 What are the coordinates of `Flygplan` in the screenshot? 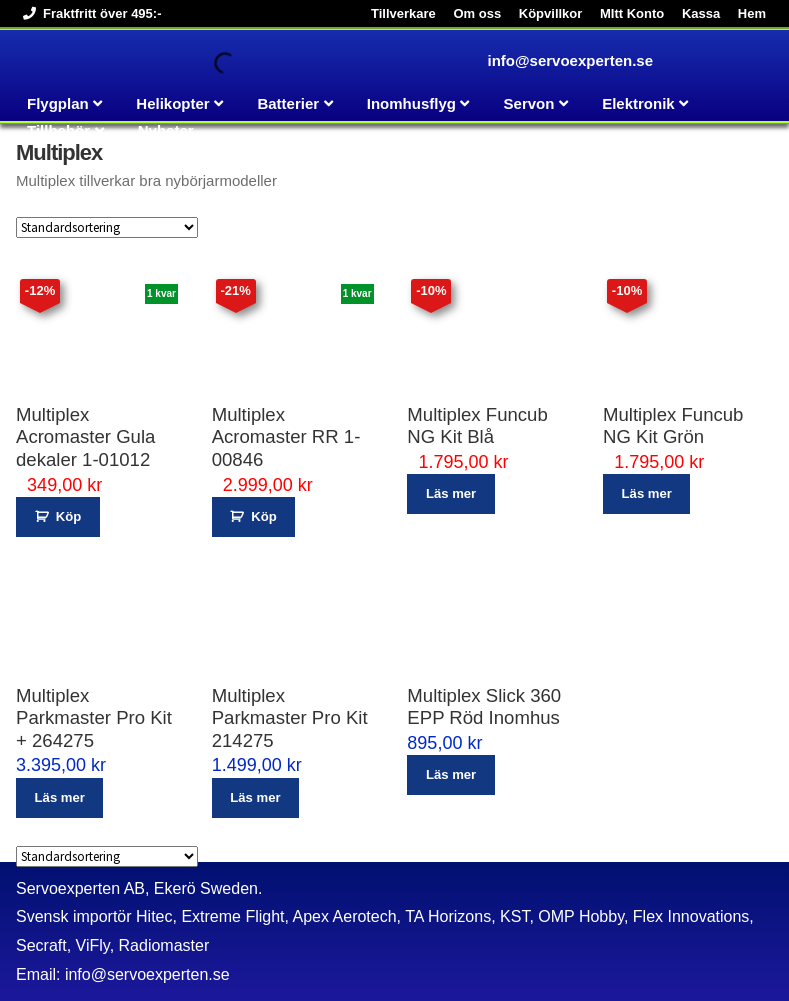 It's located at (58, 103).